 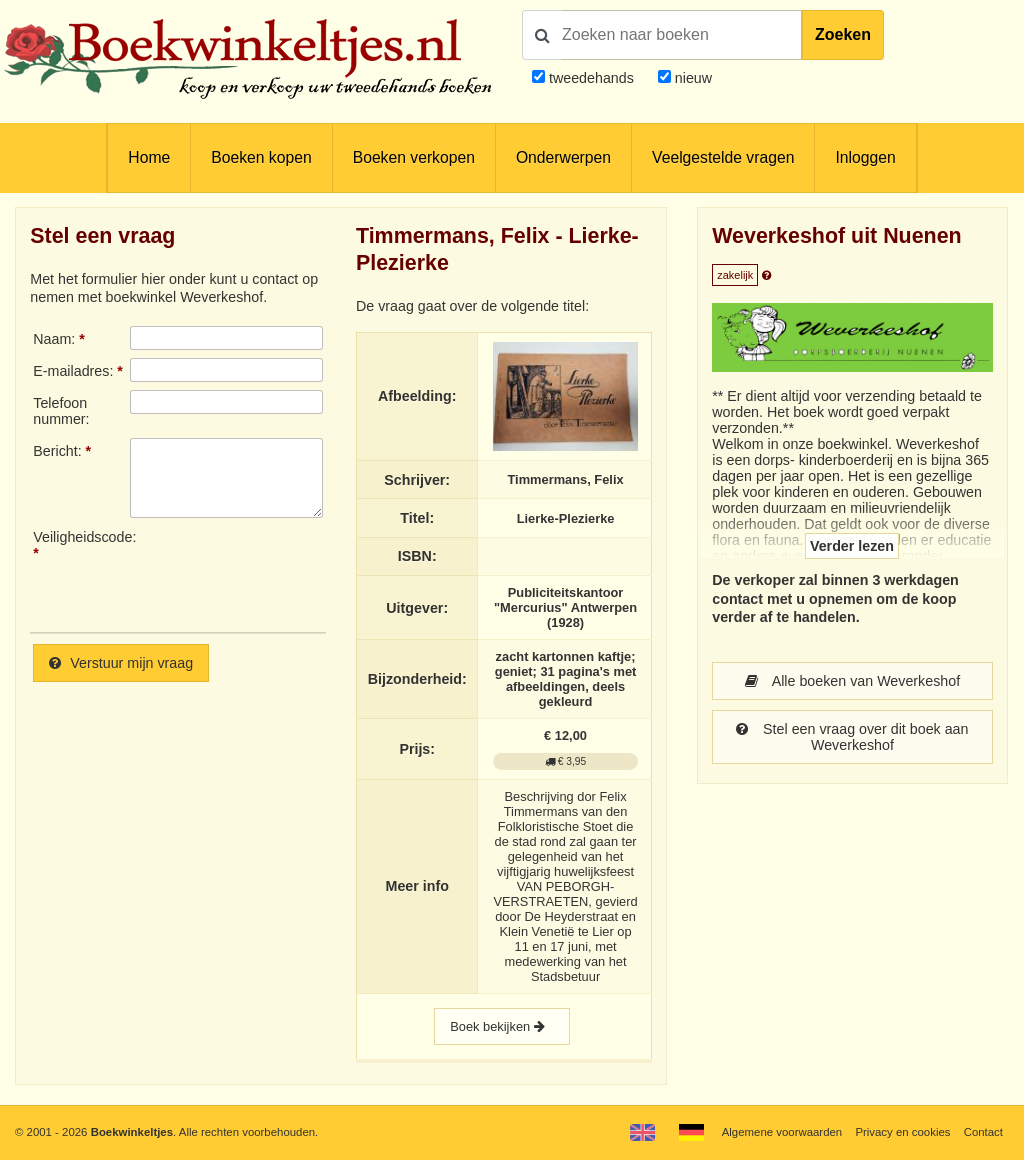 What do you see at coordinates (414, 157) in the screenshot?
I see `Boeken verkopen` at bounding box center [414, 157].